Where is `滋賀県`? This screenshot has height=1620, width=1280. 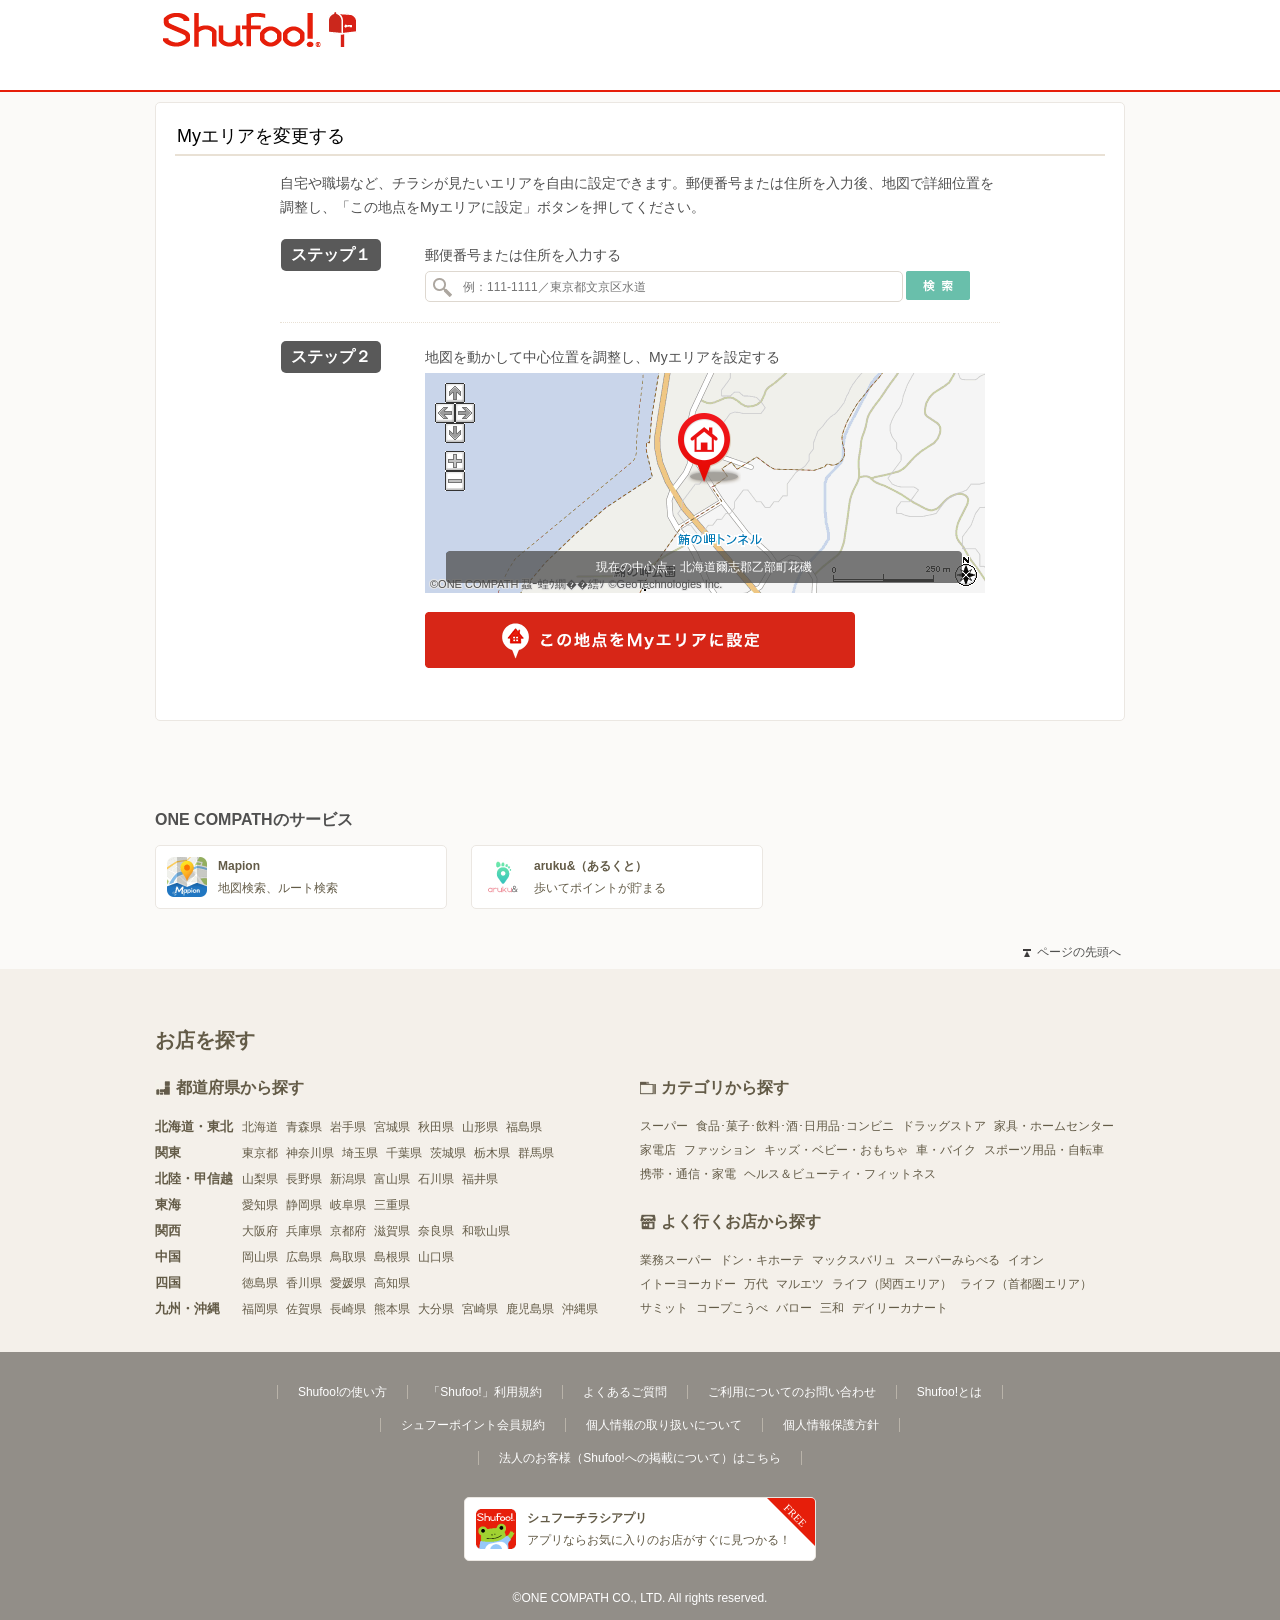 滋賀県 is located at coordinates (392, 1231).